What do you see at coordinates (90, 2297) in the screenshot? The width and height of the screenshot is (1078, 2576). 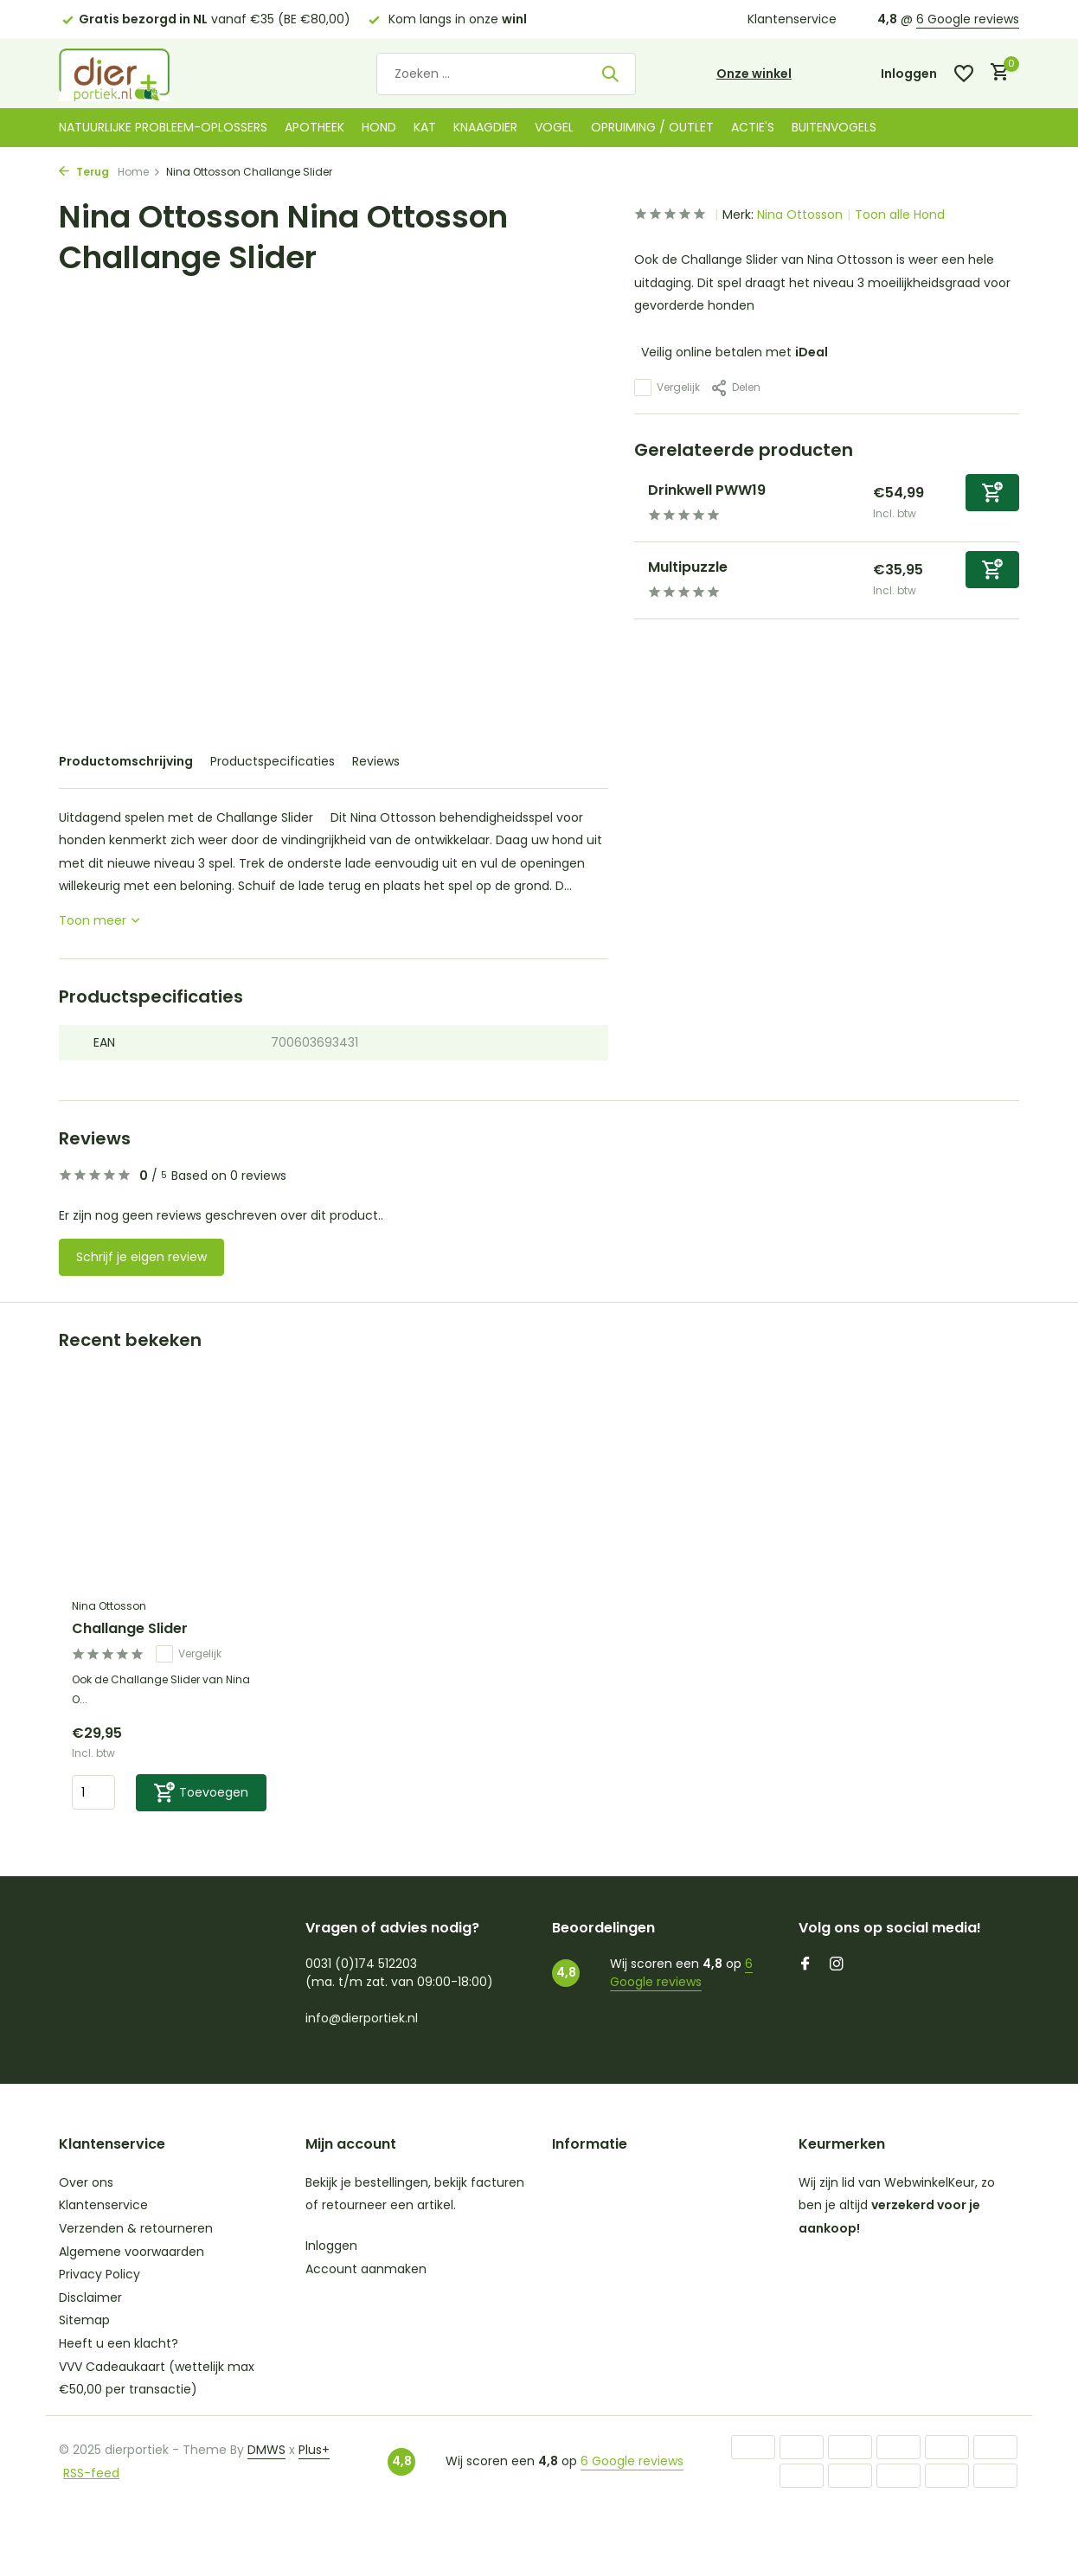 I see `Disclaimer` at bounding box center [90, 2297].